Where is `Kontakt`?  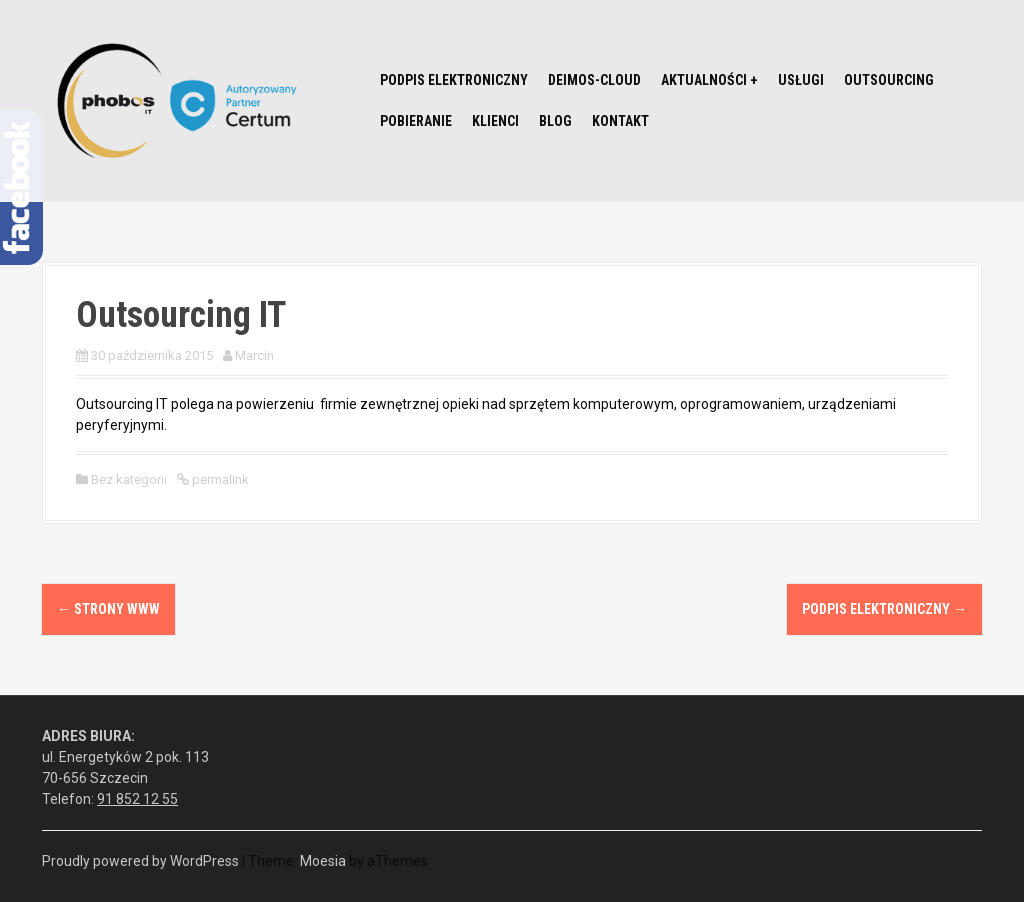
Kontakt is located at coordinates (620, 121).